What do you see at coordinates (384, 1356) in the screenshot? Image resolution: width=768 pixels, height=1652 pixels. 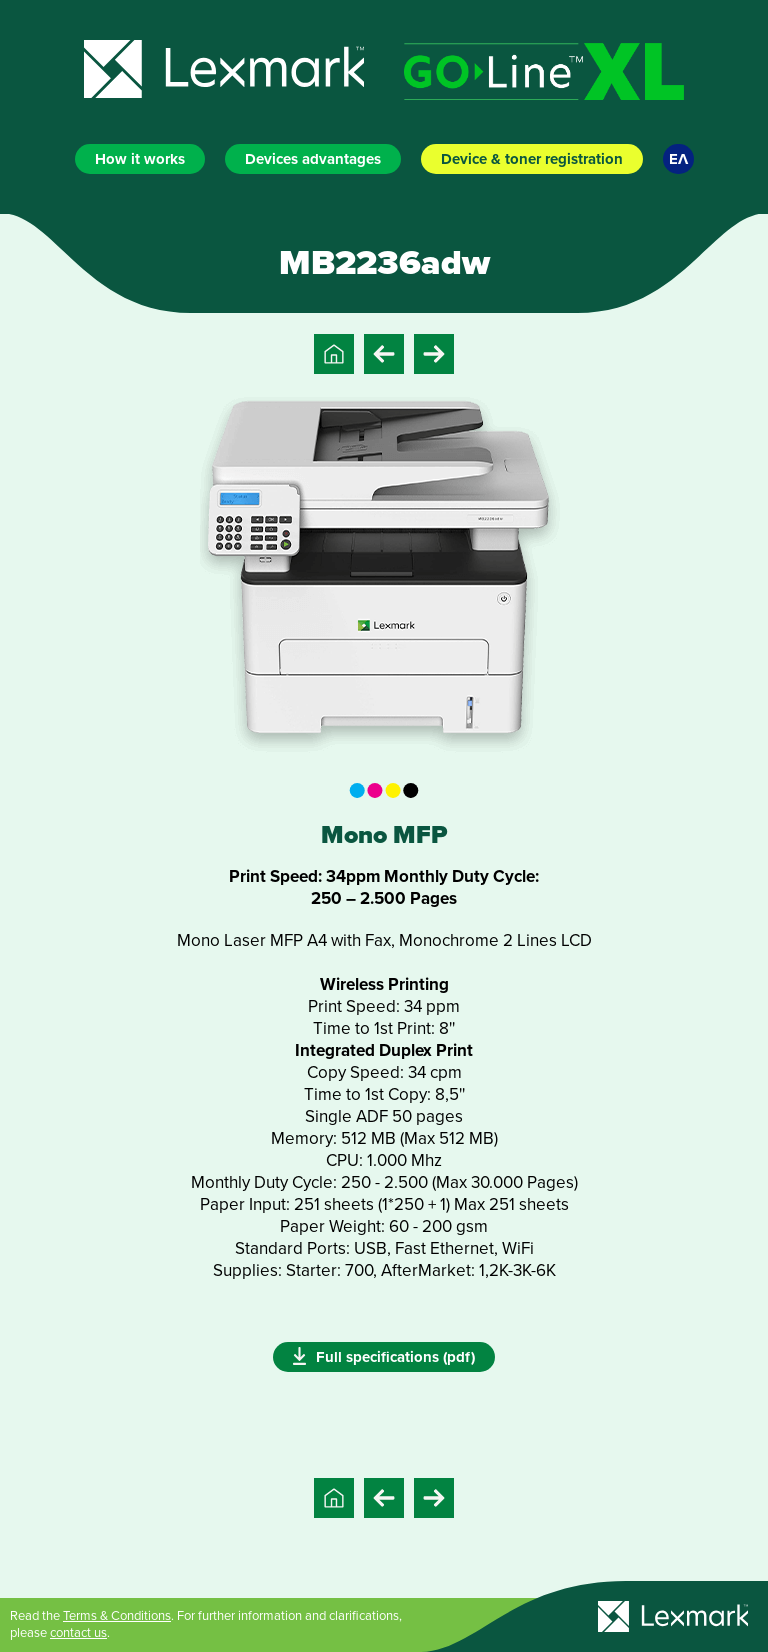 I see `Full specifications (pdf)` at bounding box center [384, 1356].